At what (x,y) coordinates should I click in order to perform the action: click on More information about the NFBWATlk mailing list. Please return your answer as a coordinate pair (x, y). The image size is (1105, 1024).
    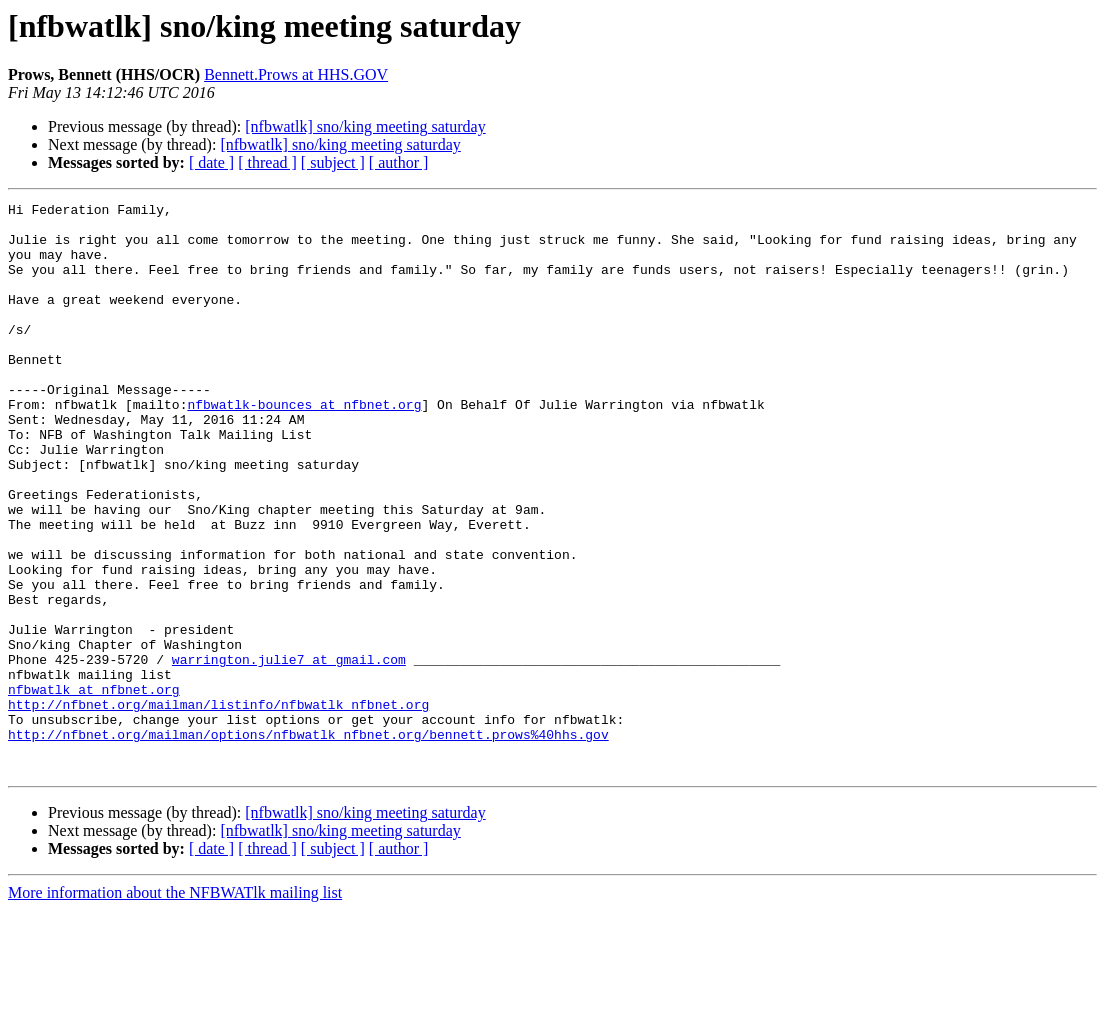
    Looking at the image, I should click on (175, 1006).